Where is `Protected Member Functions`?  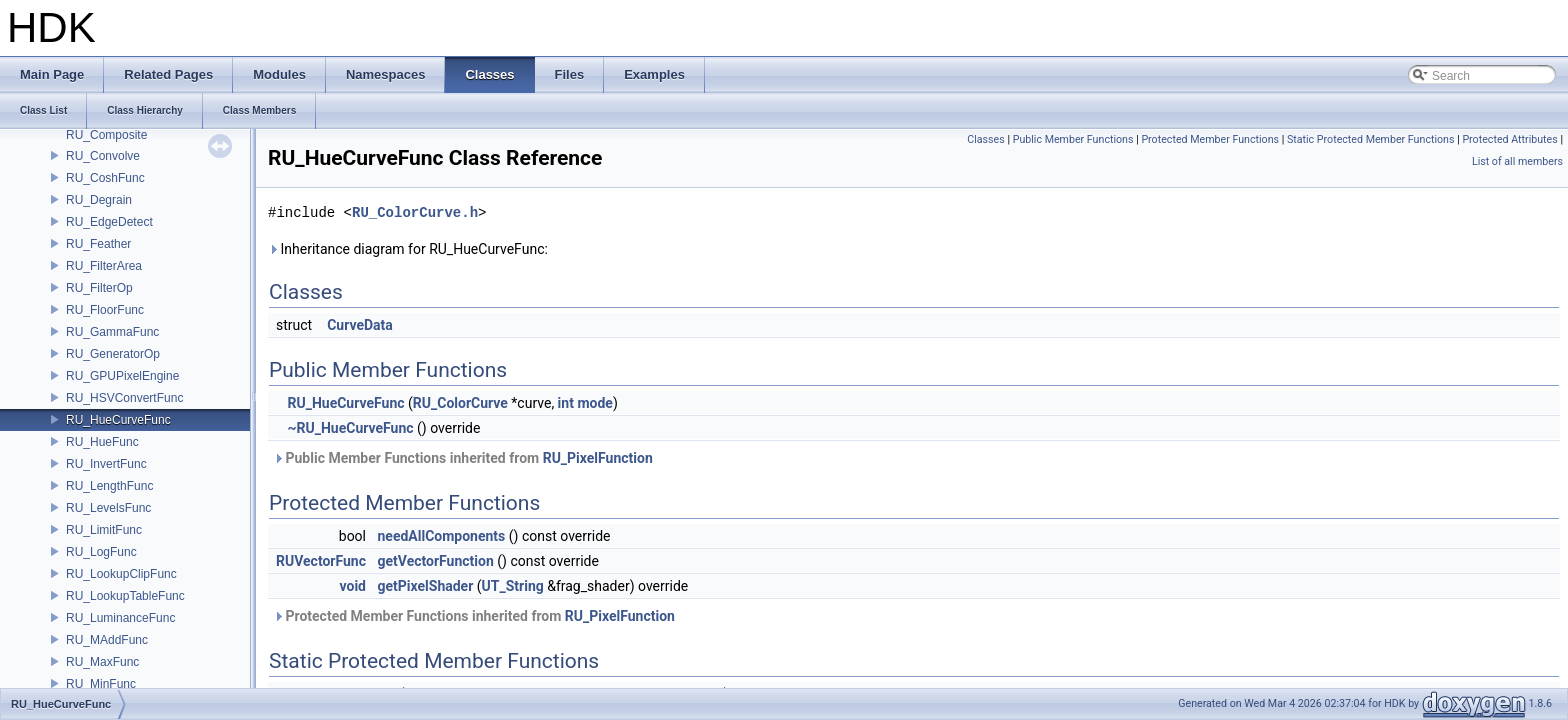 Protected Member Functions is located at coordinates (1210, 139).